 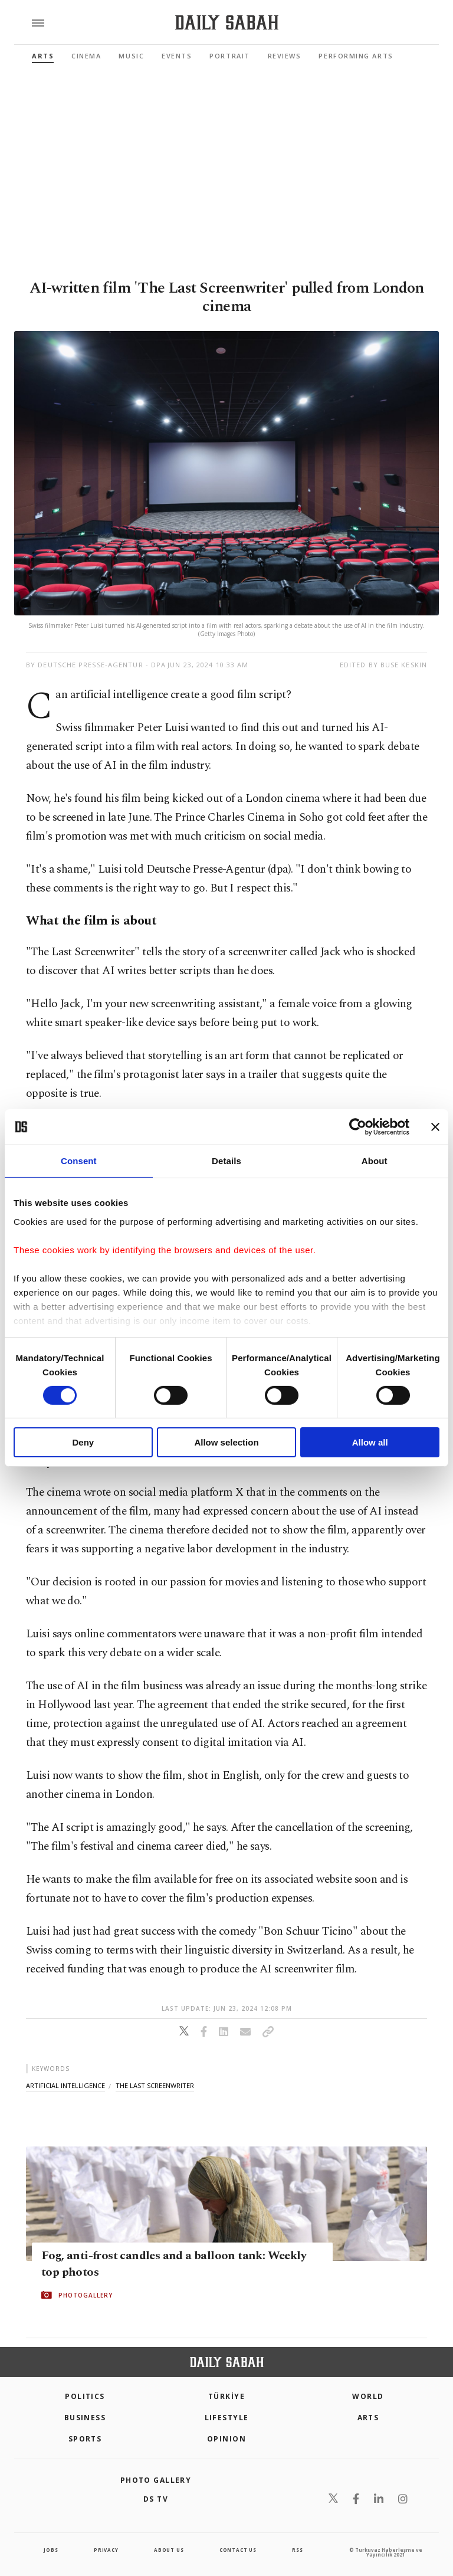 What do you see at coordinates (284, 56) in the screenshot?
I see `Reviews` at bounding box center [284, 56].